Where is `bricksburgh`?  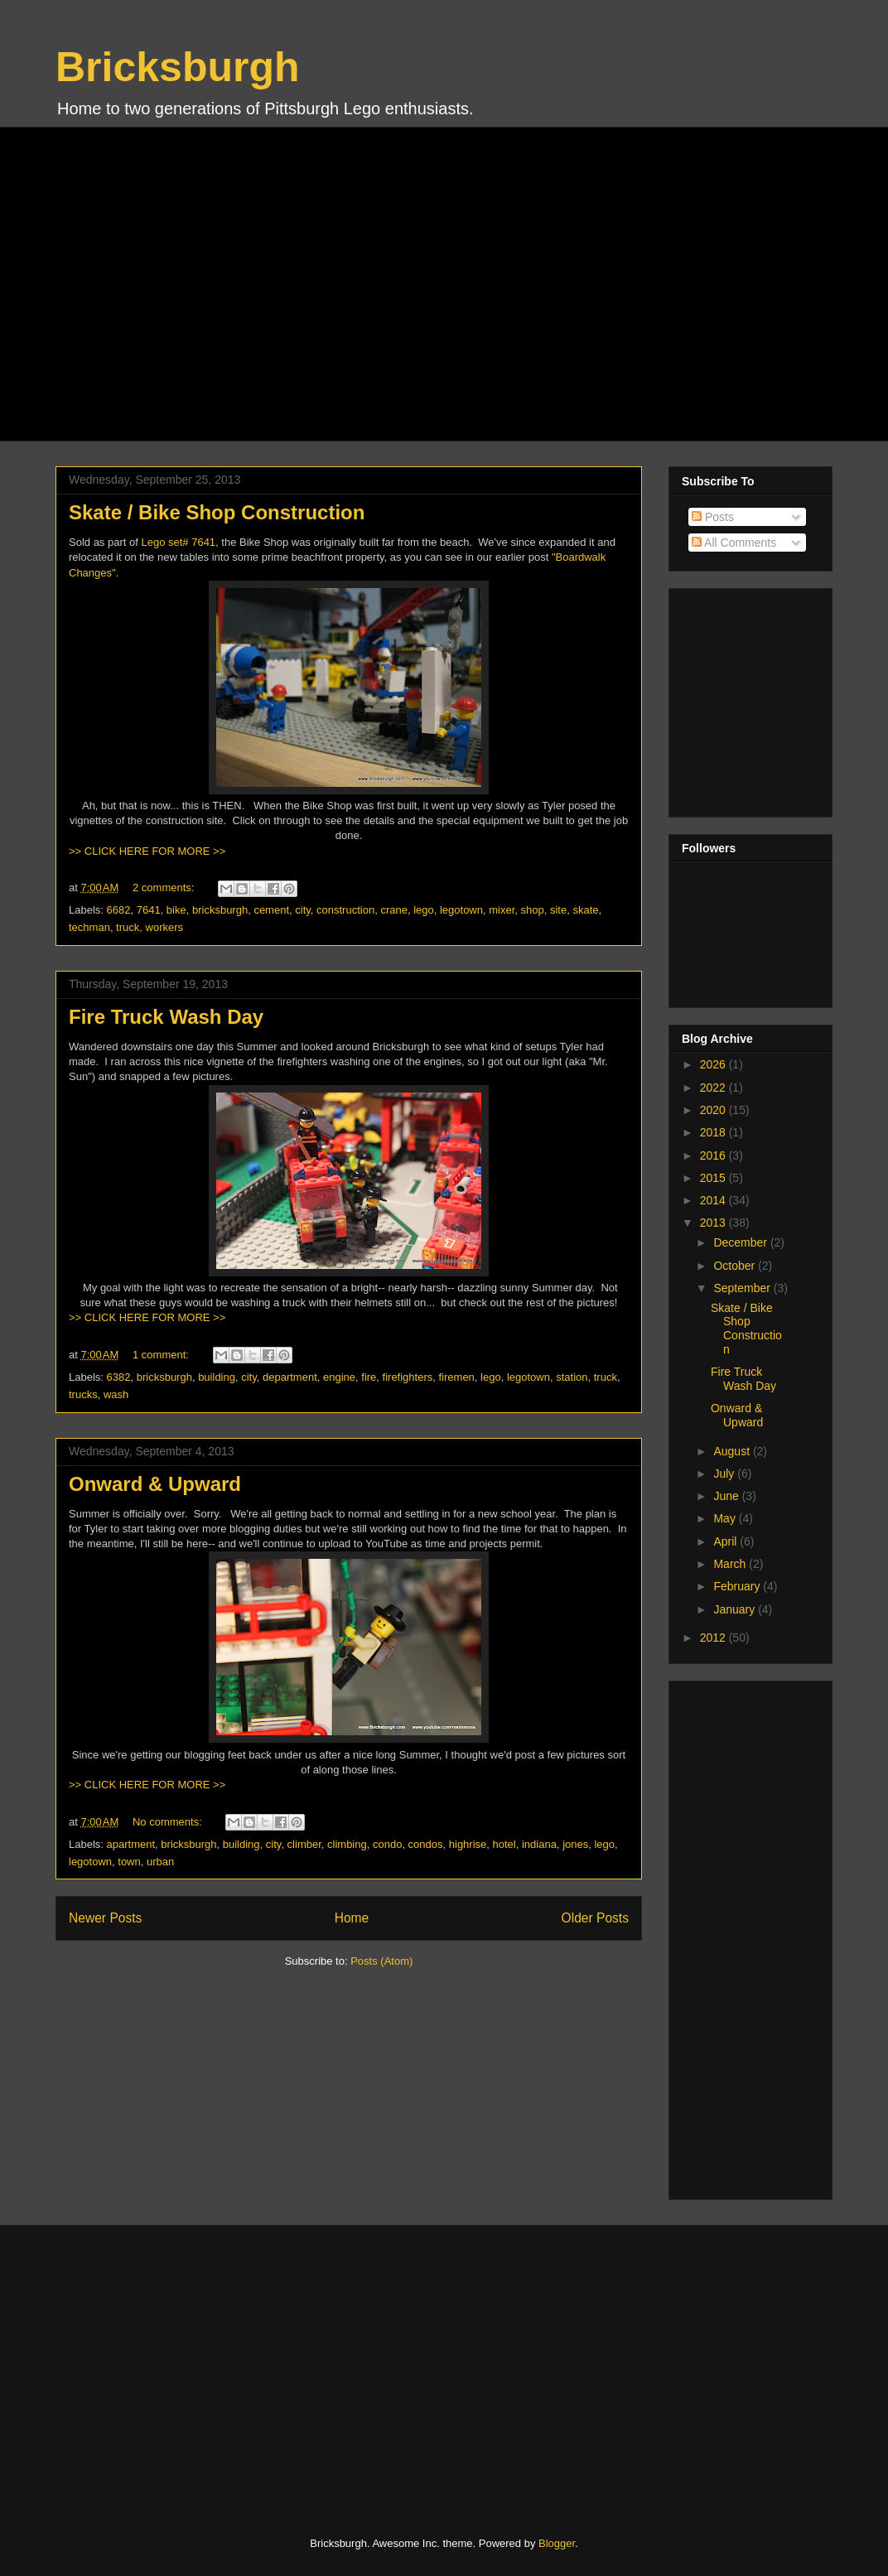
bricksburgh is located at coordinates (220, 910).